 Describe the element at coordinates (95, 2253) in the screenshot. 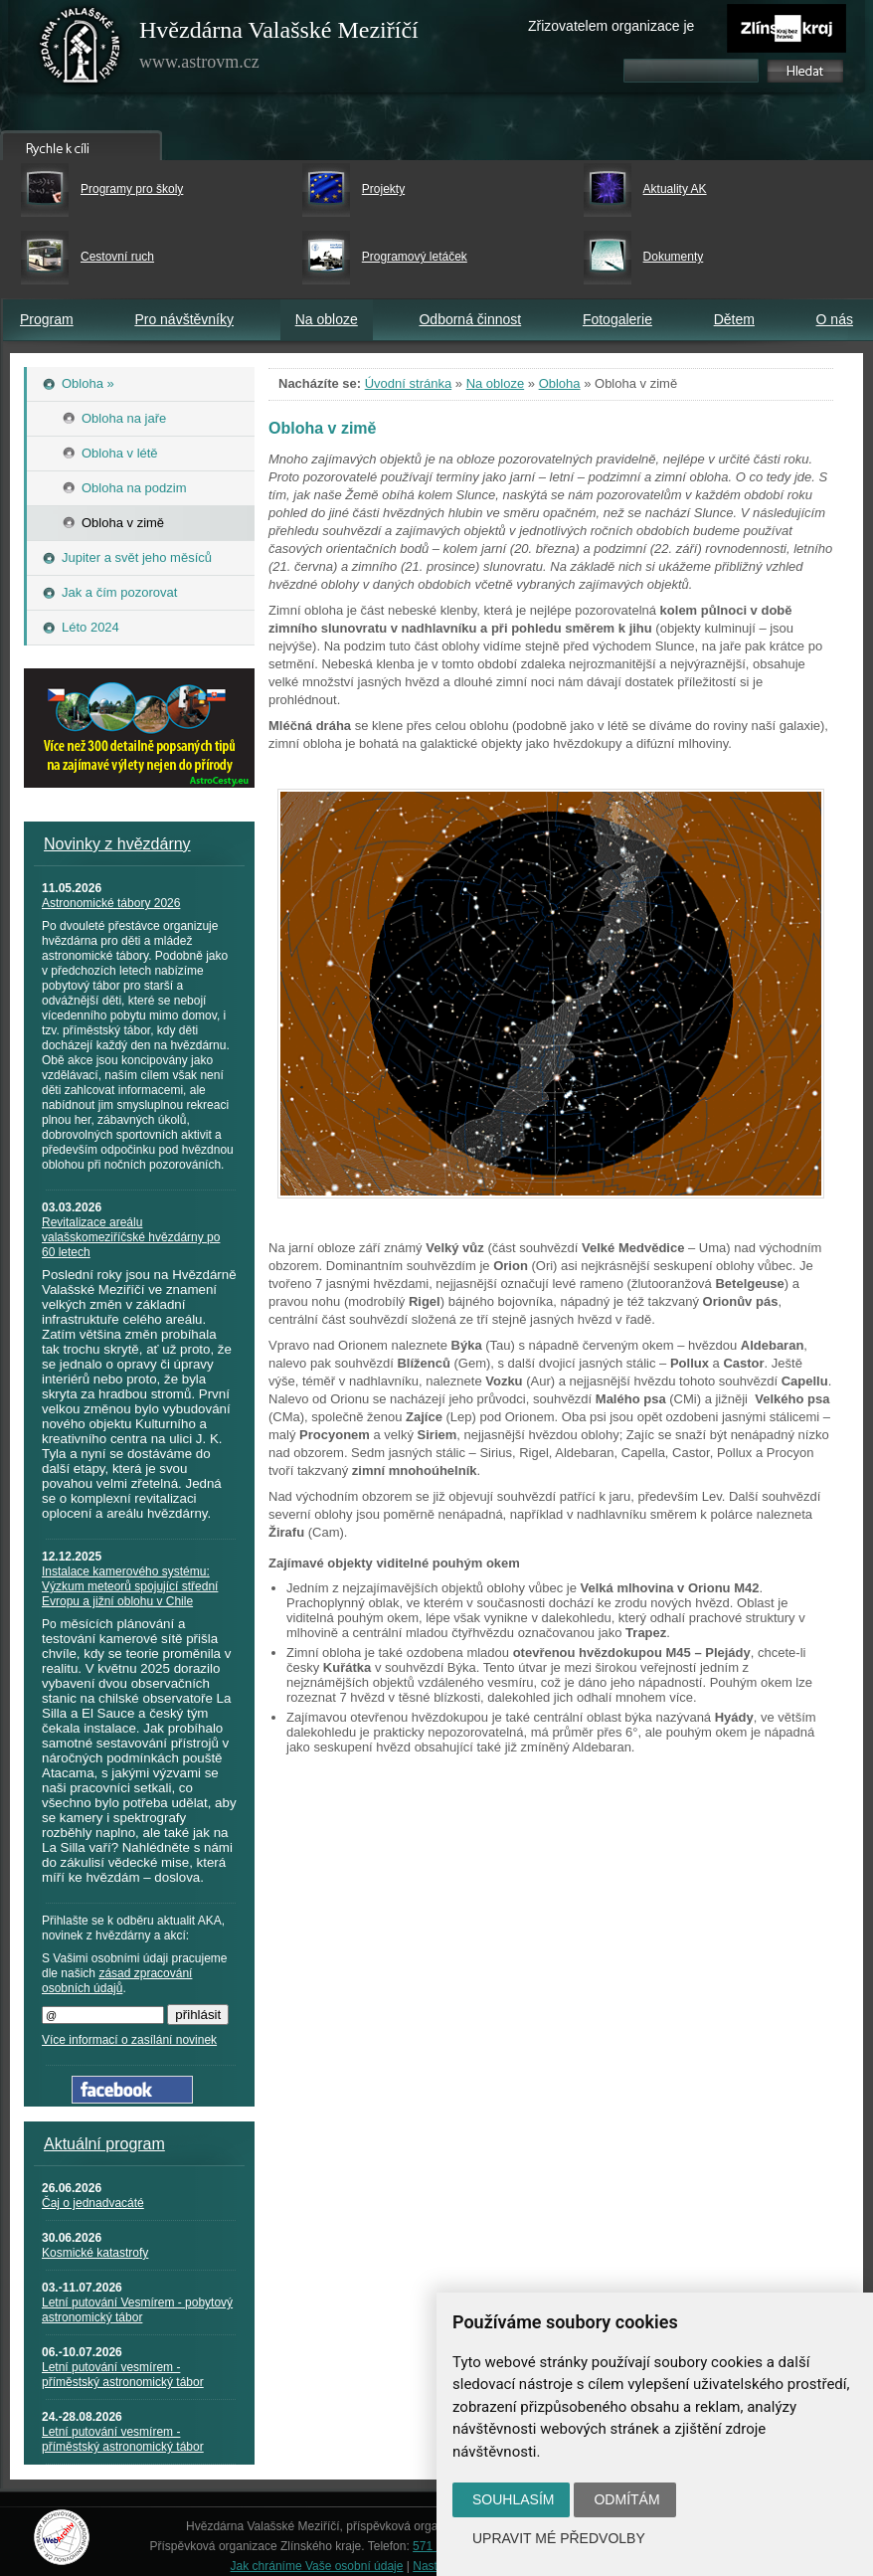

I see `Kosmické katastrofy` at that location.